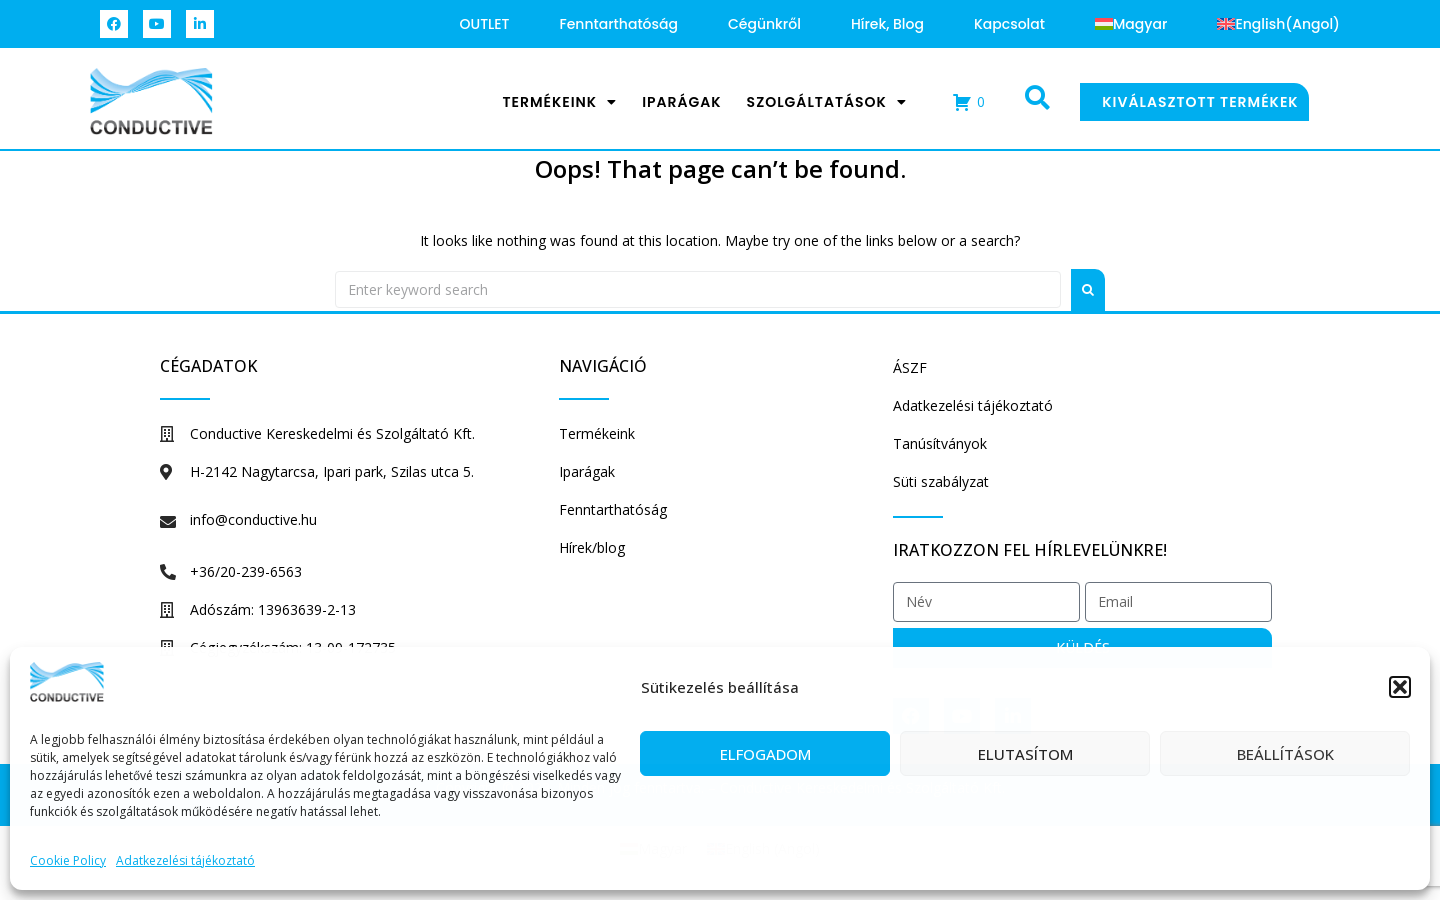 This screenshot has height=900, width=1440. Describe the element at coordinates (1285, 754) in the screenshot. I see `Beállítások` at that location.